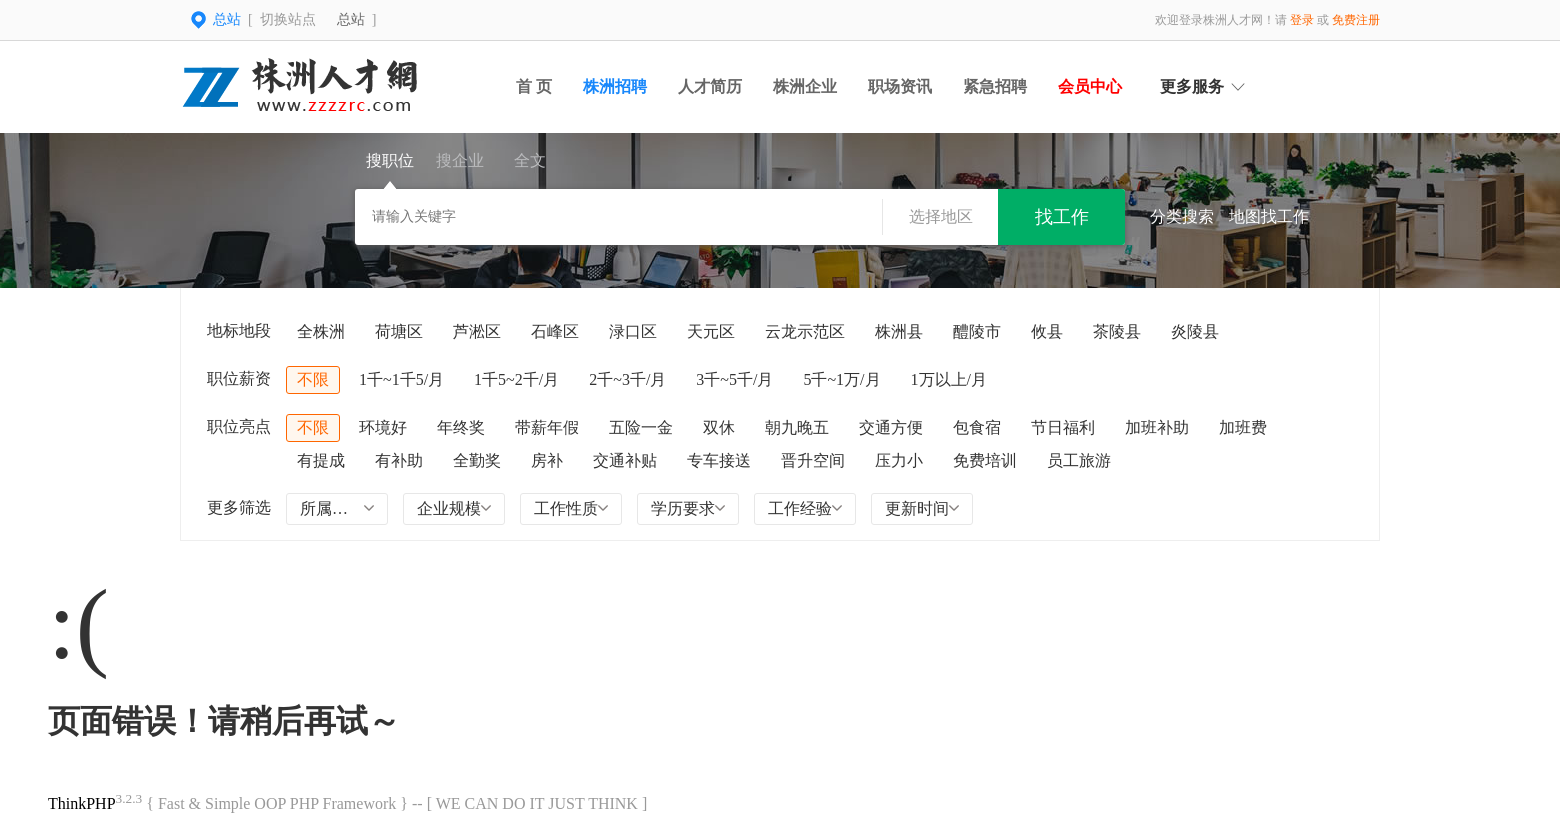  I want to click on 有提成, so click(321, 460).